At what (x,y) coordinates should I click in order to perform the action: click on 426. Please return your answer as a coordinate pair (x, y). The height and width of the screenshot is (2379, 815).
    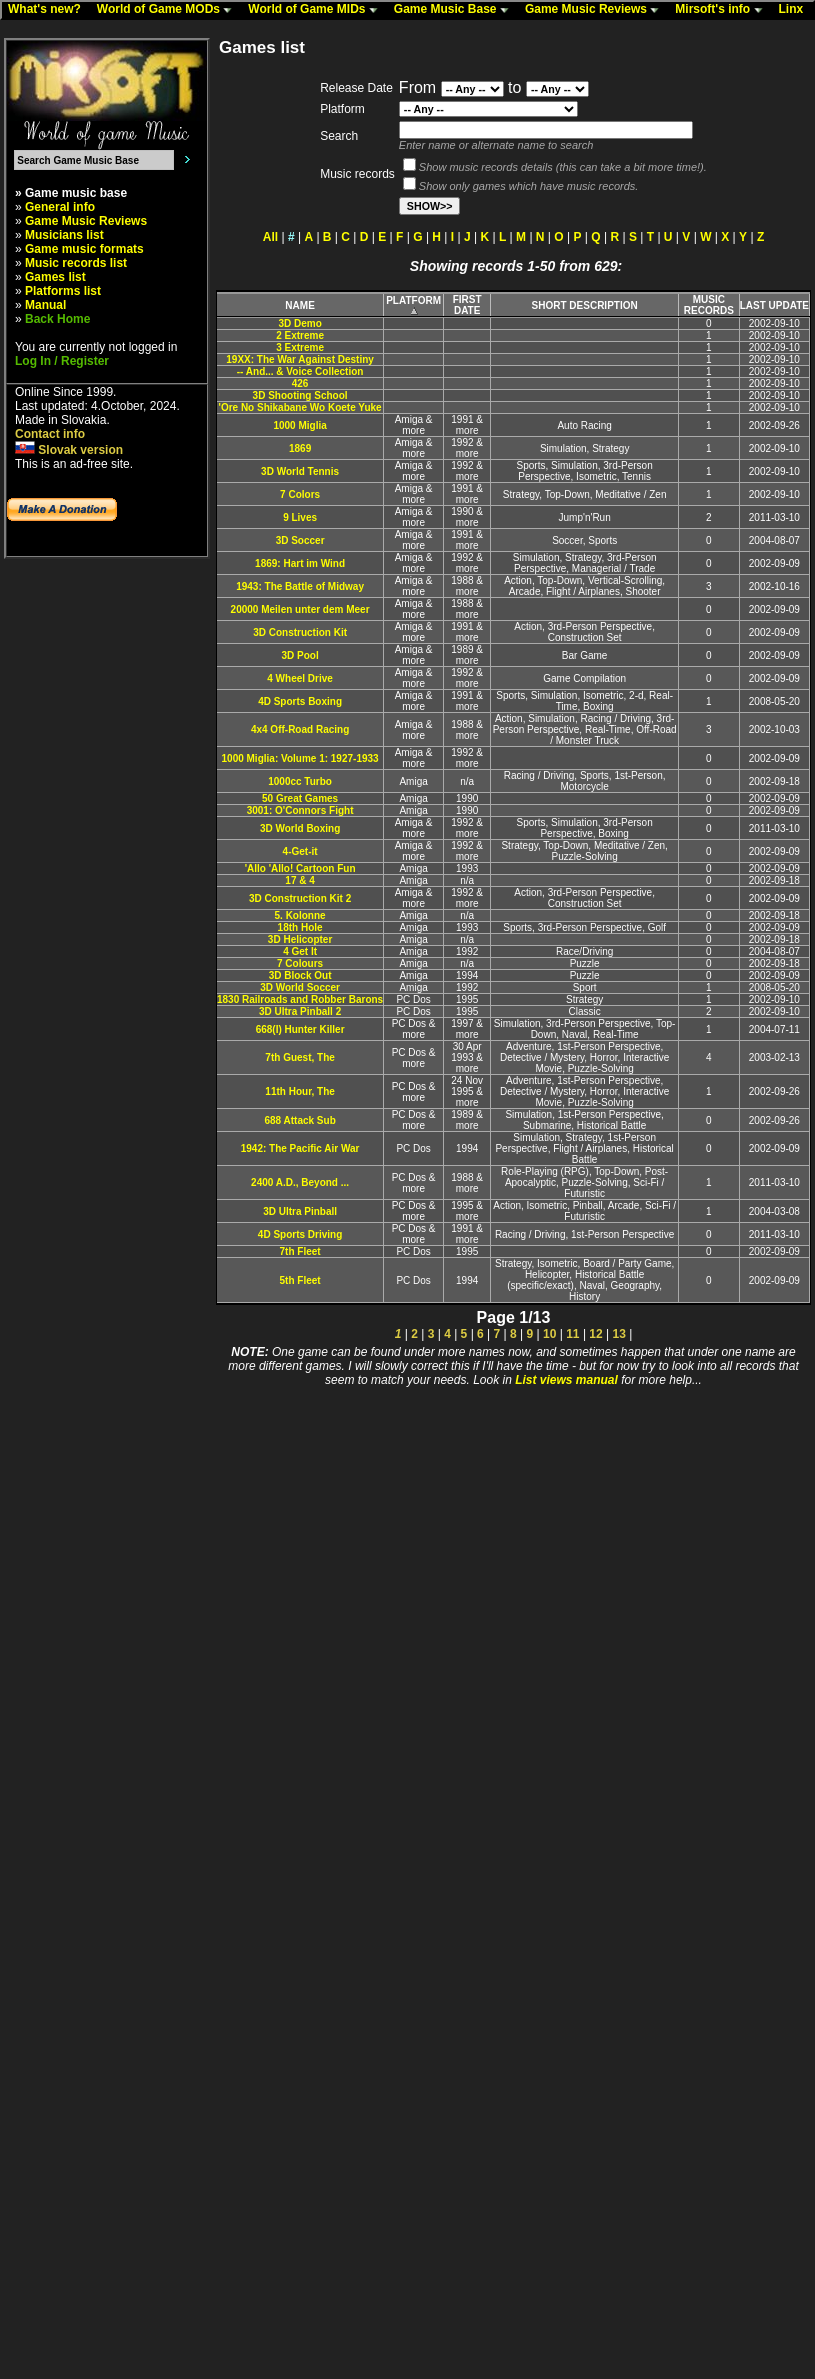
    Looking at the image, I should click on (300, 383).